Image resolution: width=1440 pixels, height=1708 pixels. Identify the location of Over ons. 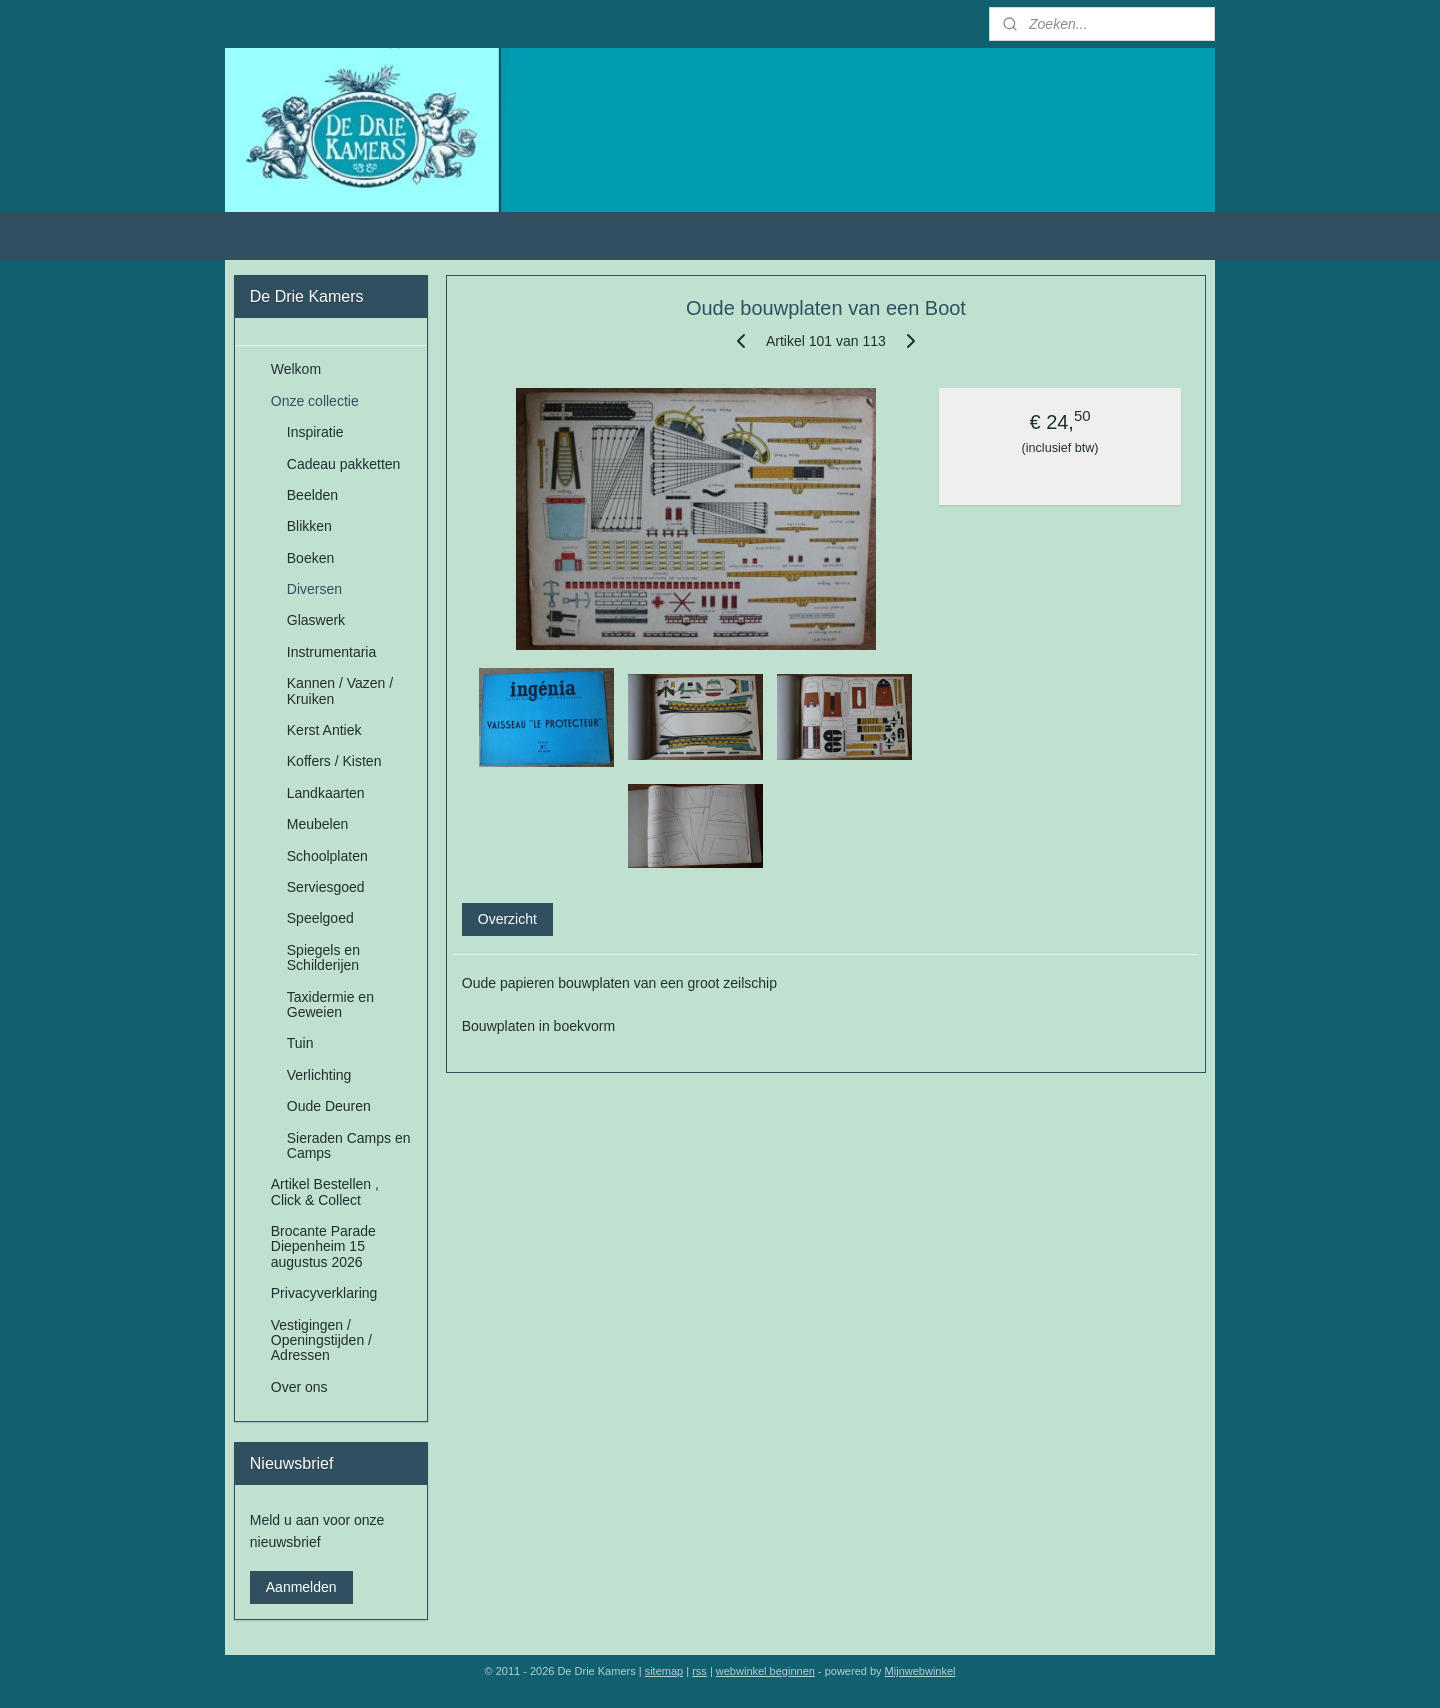
(299, 1387).